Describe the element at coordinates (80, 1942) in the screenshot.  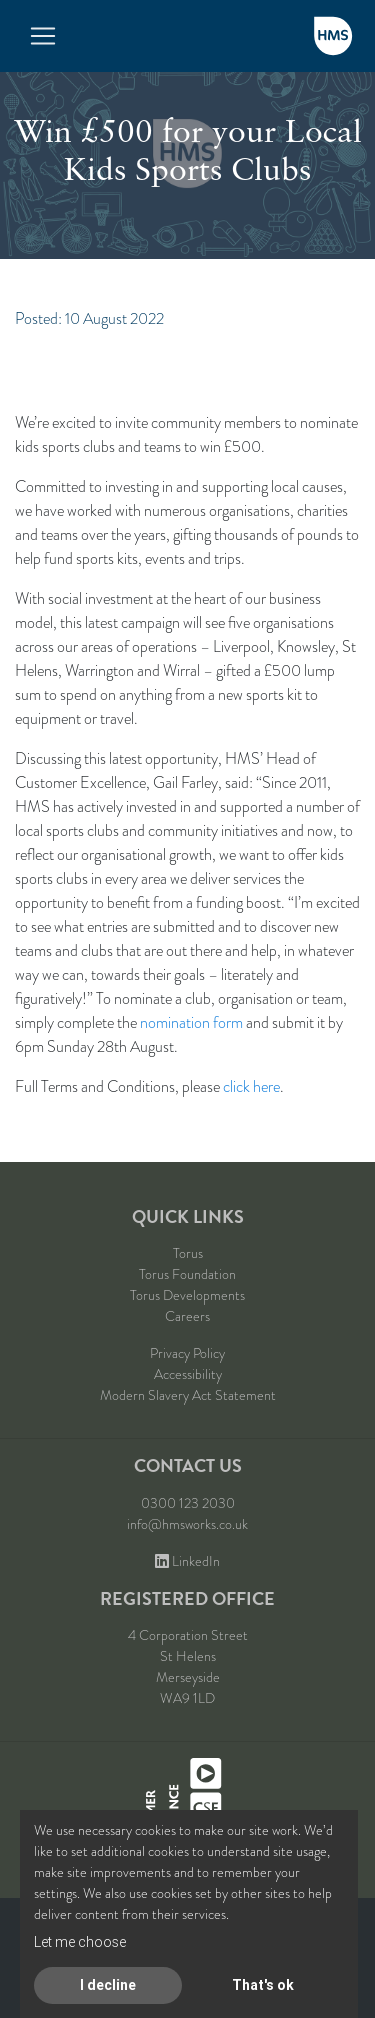
I see `Let me choose` at that location.